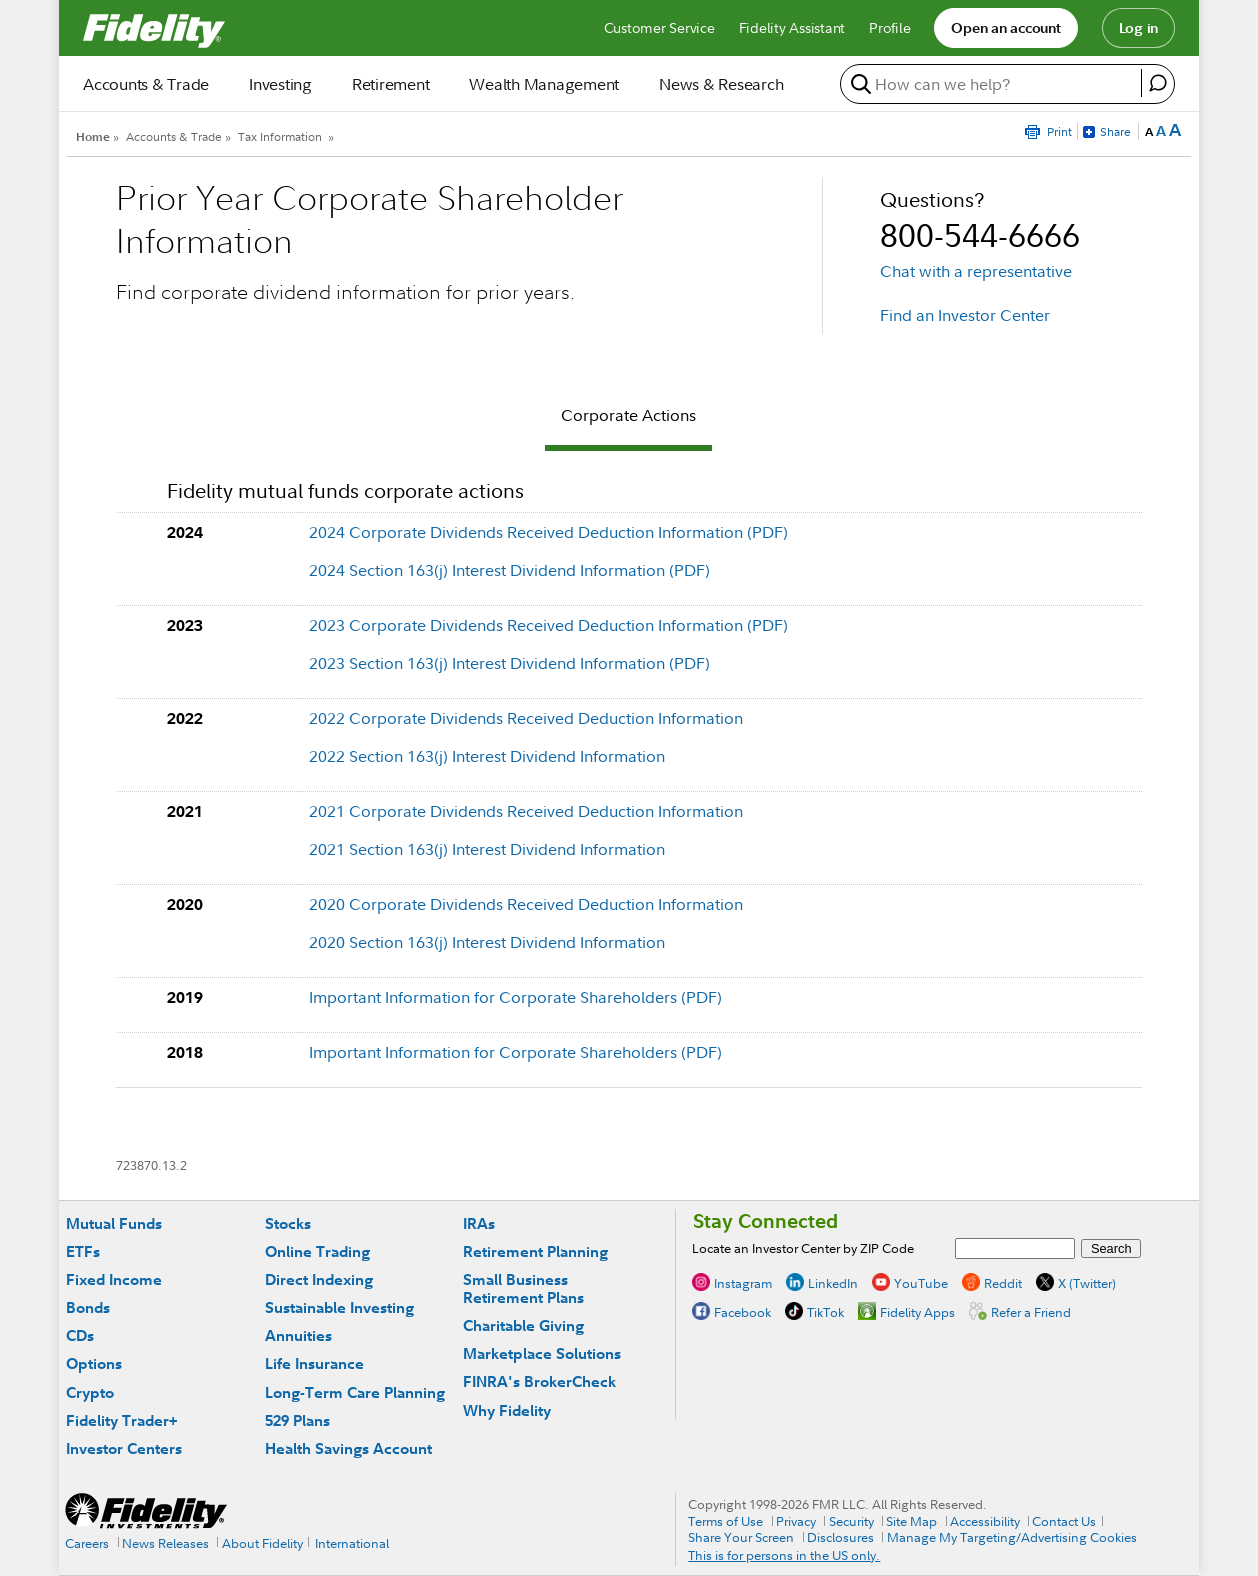  Describe the element at coordinates (515, 997) in the screenshot. I see `Important Information for Corporate Shareholders (PDF)` at that location.